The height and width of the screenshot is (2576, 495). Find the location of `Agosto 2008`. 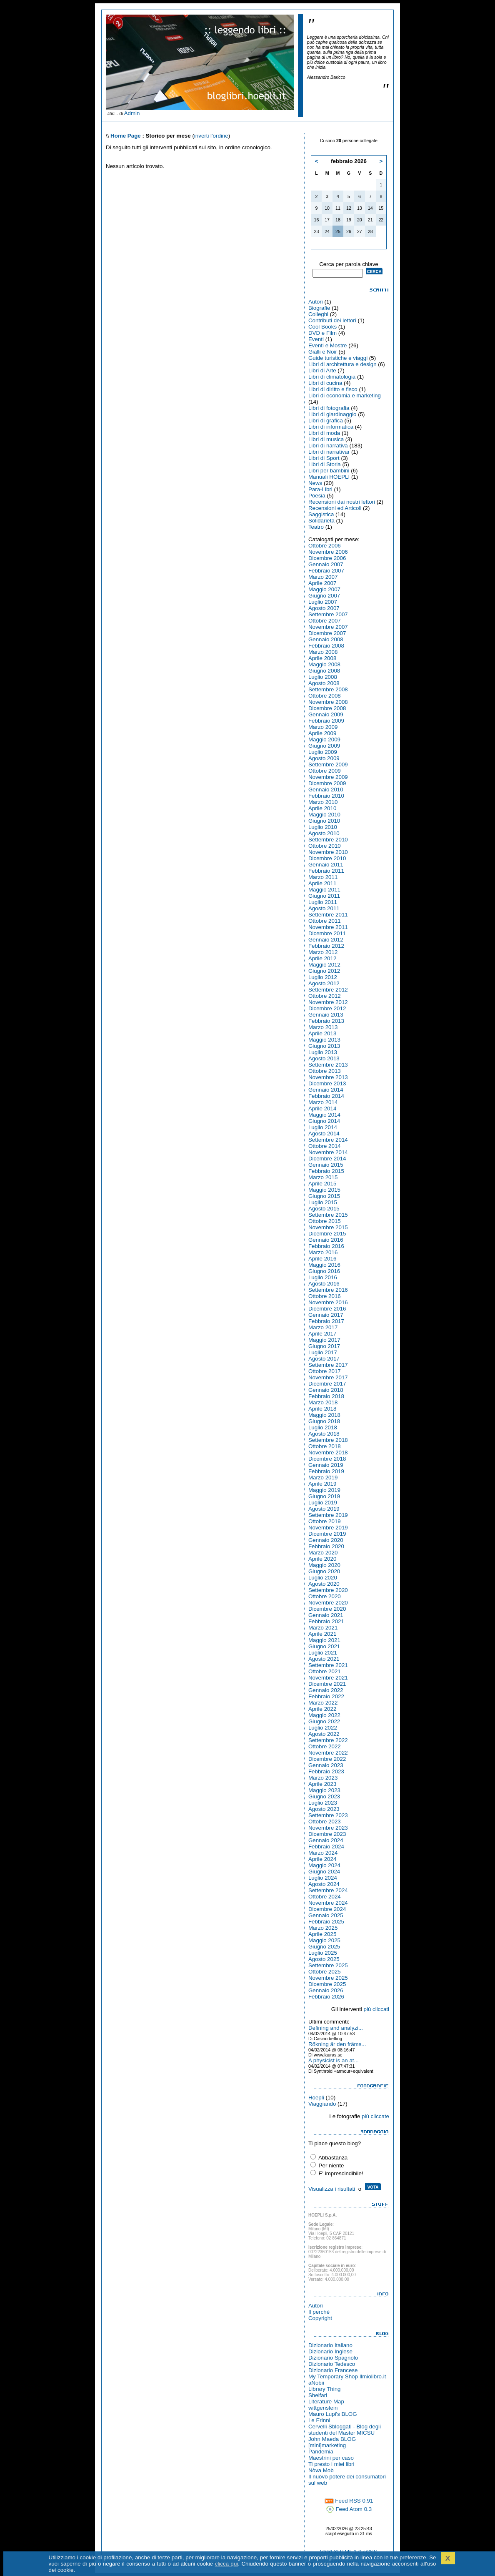

Agosto 2008 is located at coordinates (324, 683).